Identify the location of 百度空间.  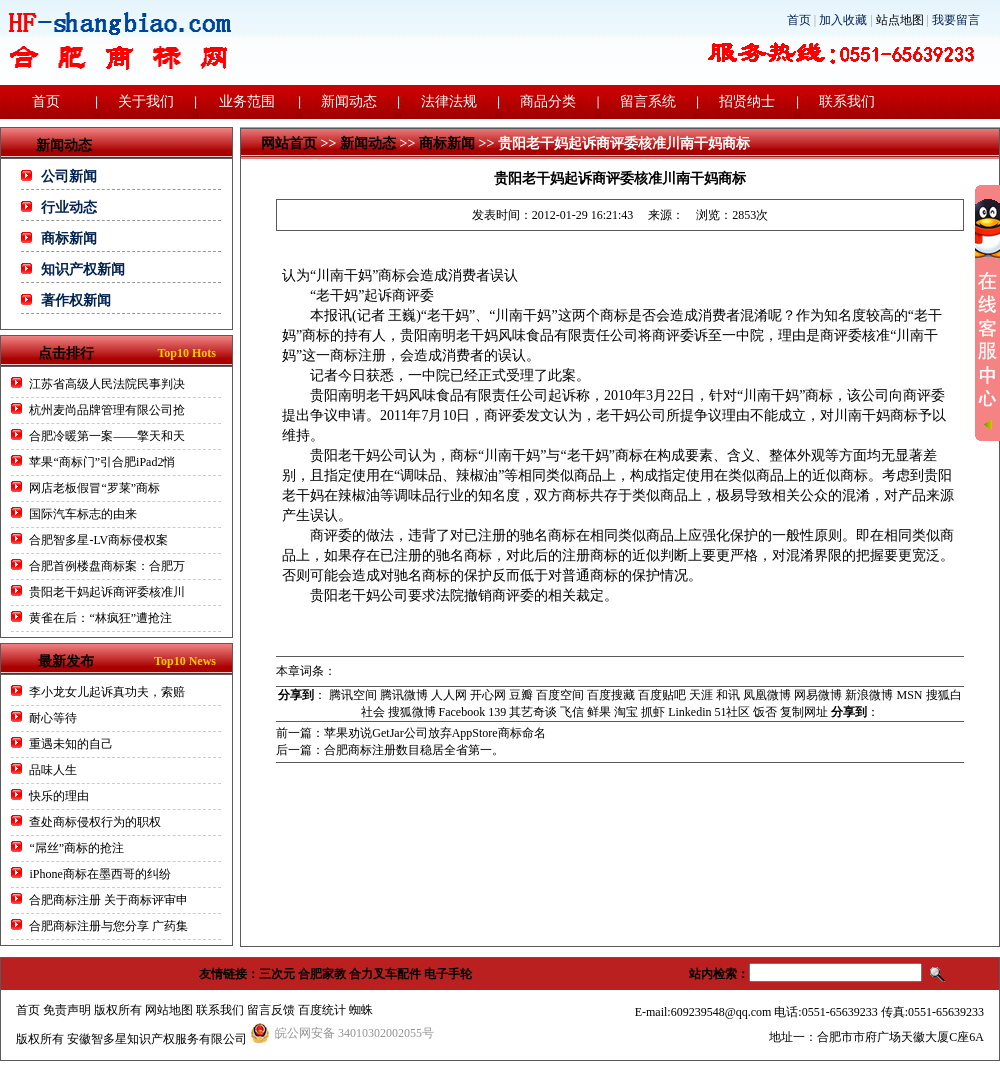
(560, 695).